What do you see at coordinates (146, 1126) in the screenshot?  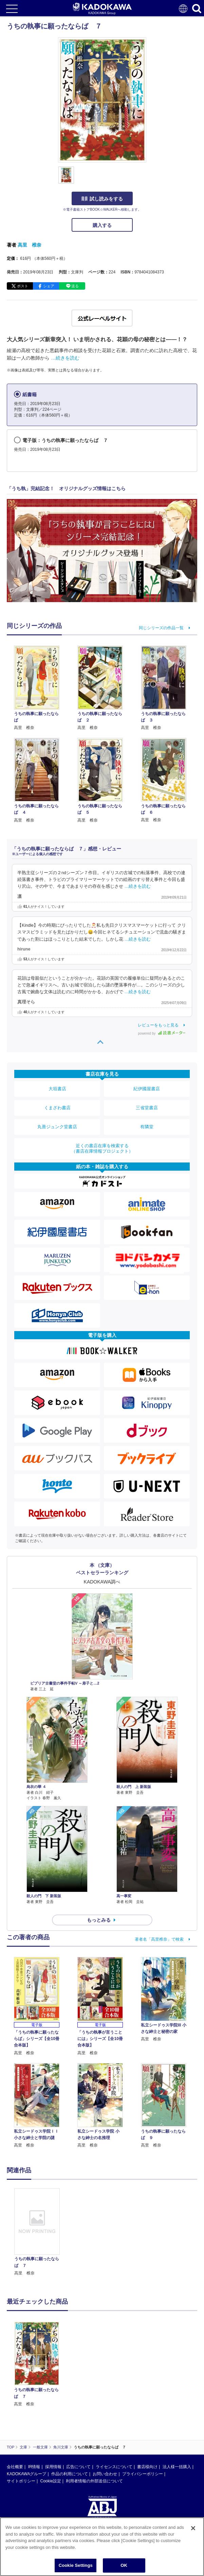 I see `有隣堂` at bounding box center [146, 1126].